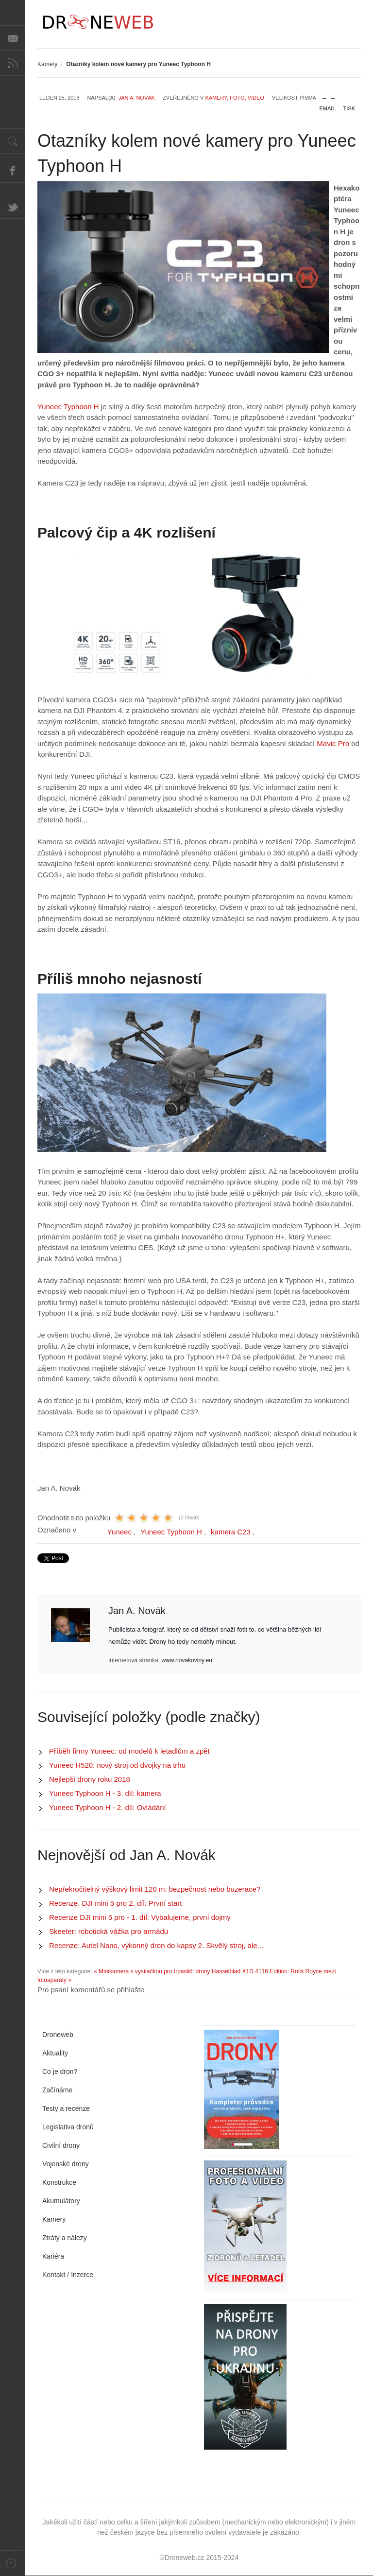 This screenshot has height=2576, width=373. What do you see at coordinates (231, 1532) in the screenshot?
I see `kamera C23` at bounding box center [231, 1532].